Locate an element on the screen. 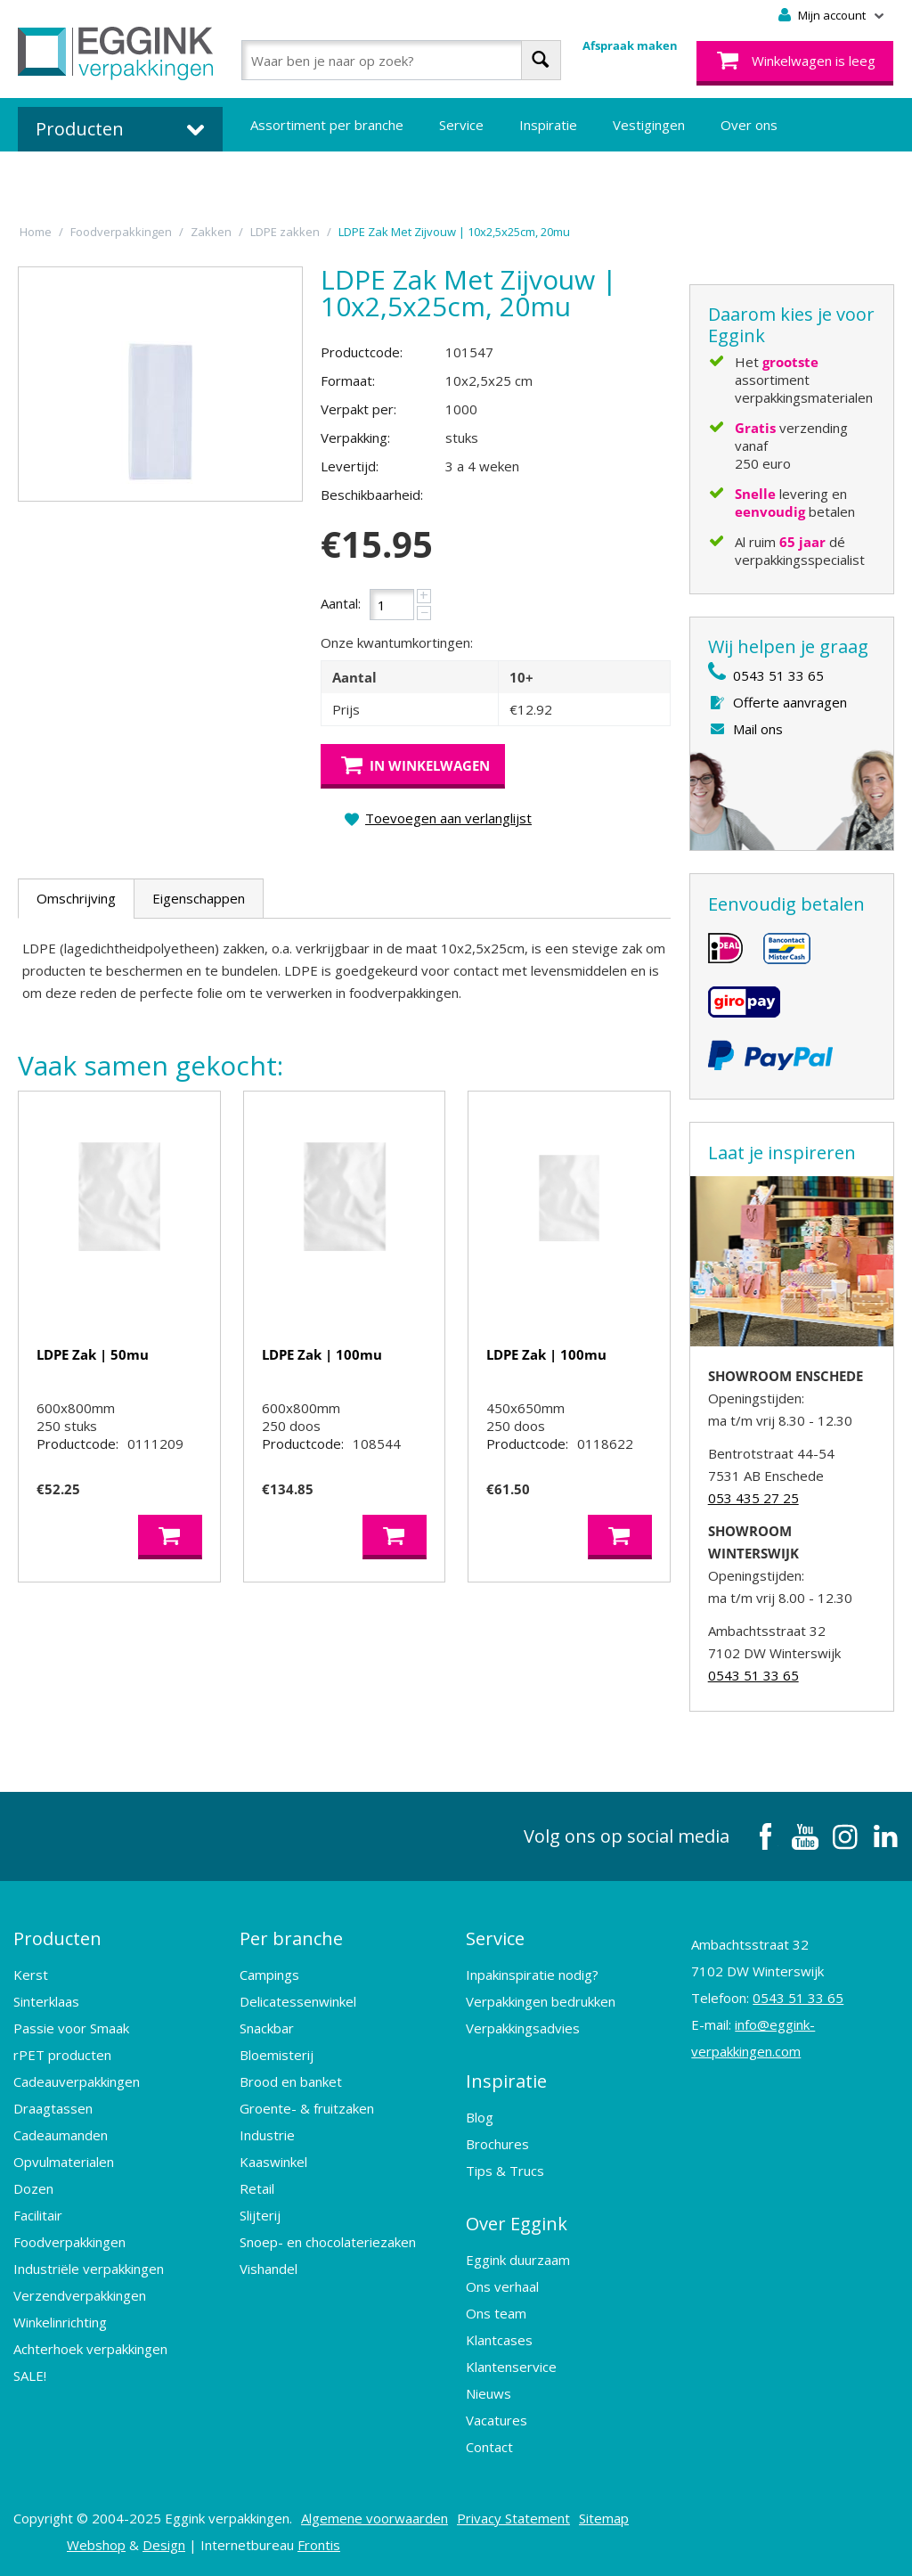 Image resolution: width=912 pixels, height=2576 pixels. Privacy Statement is located at coordinates (513, 2518).